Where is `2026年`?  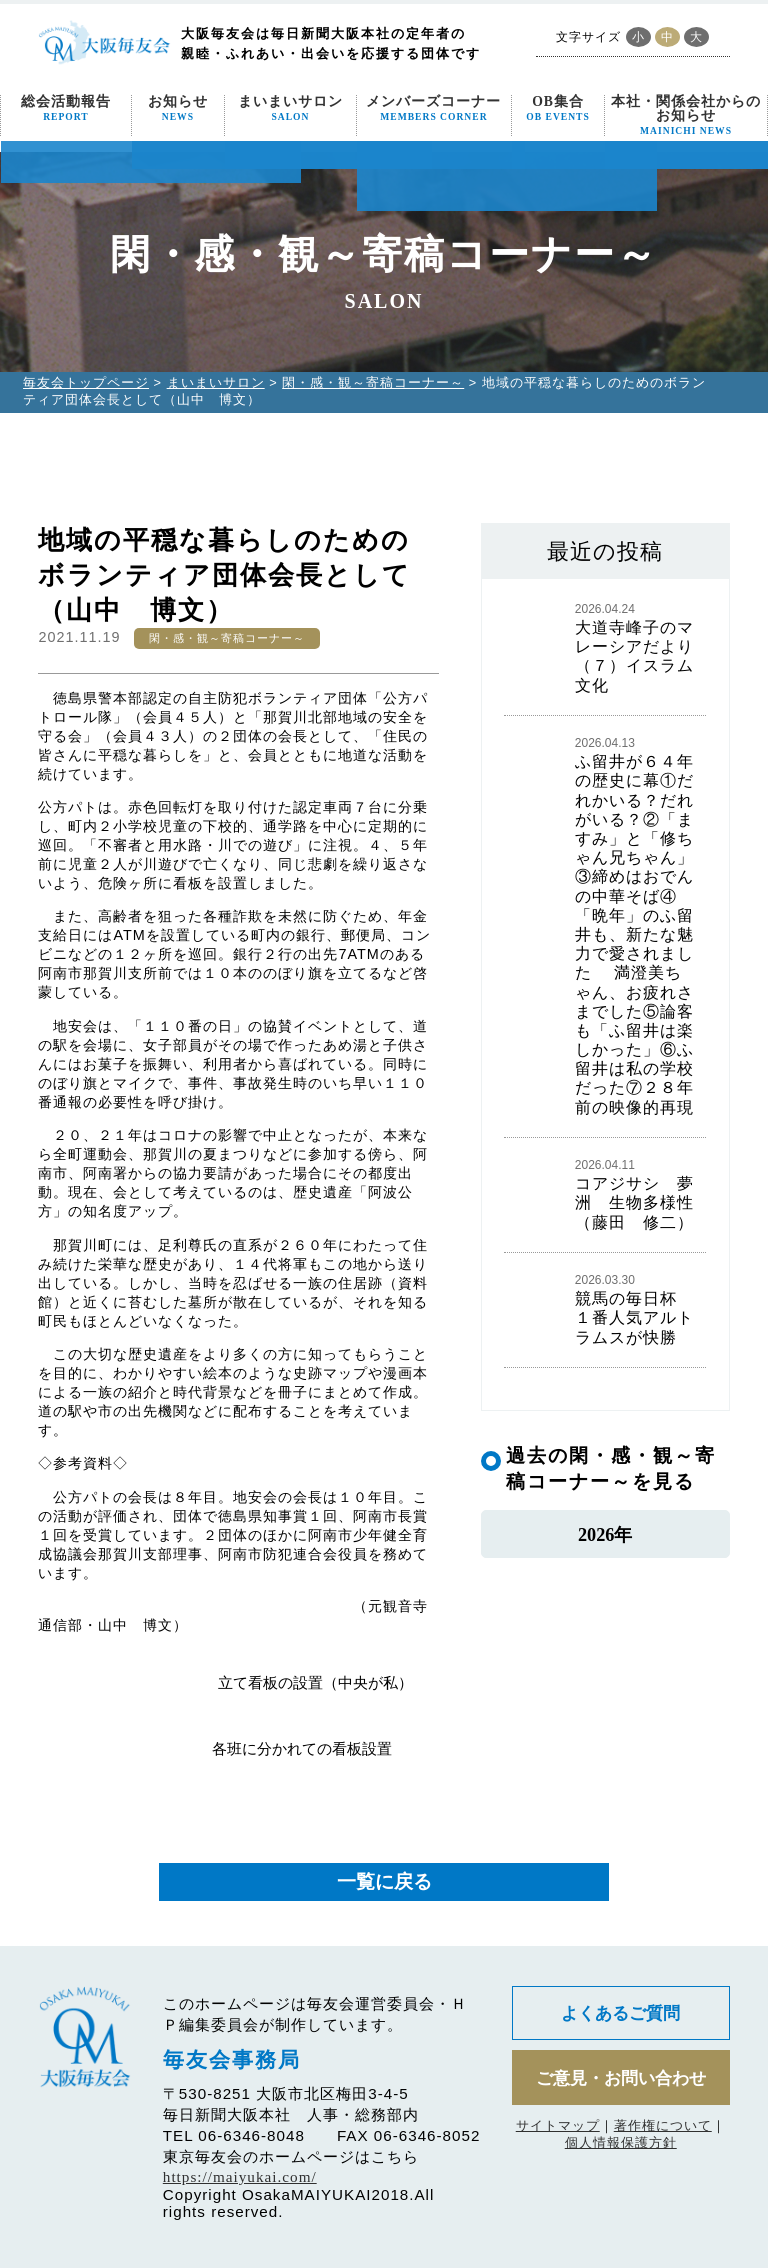 2026年 is located at coordinates (604, 1536).